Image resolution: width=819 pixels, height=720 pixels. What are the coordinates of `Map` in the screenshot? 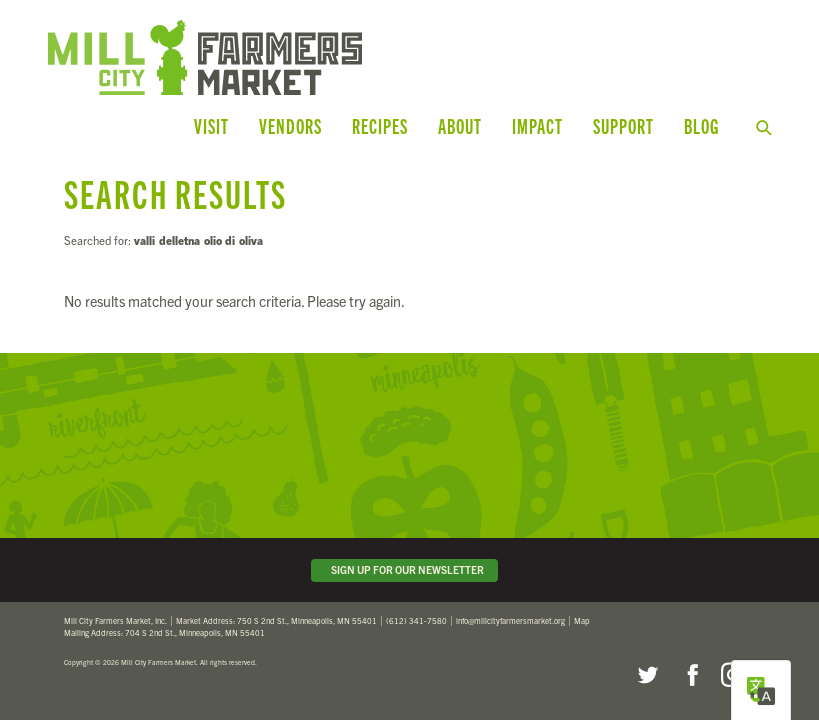 It's located at (582, 620).